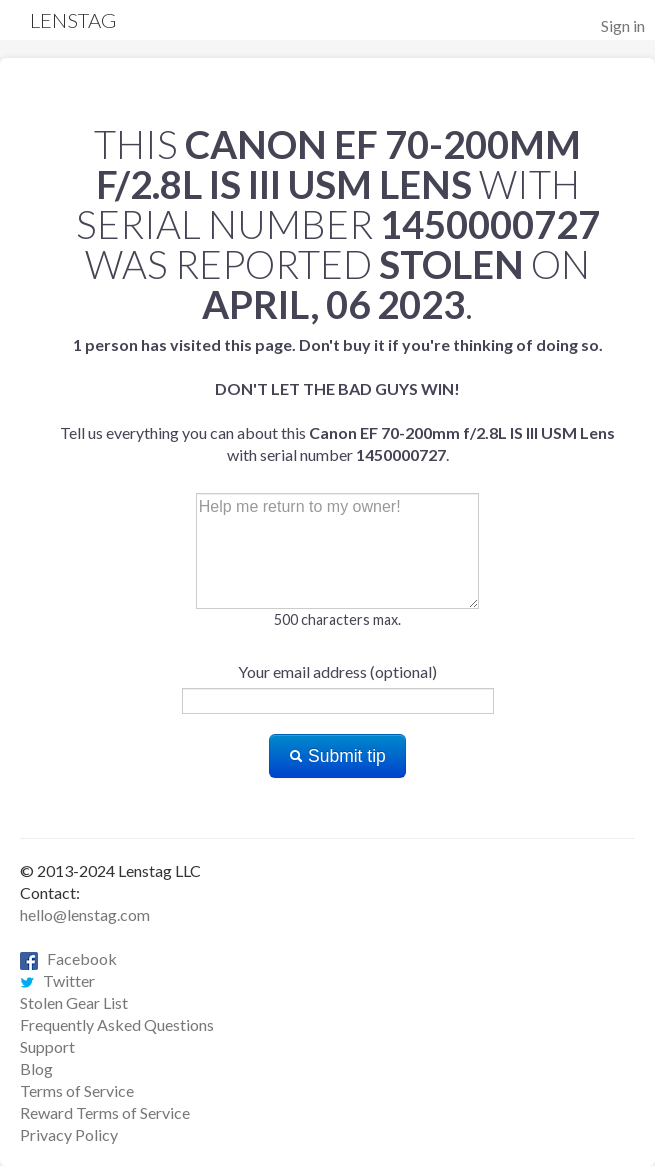 This screenshot has height=1166, width=655. I want to click on Support, so click(47, 1046).